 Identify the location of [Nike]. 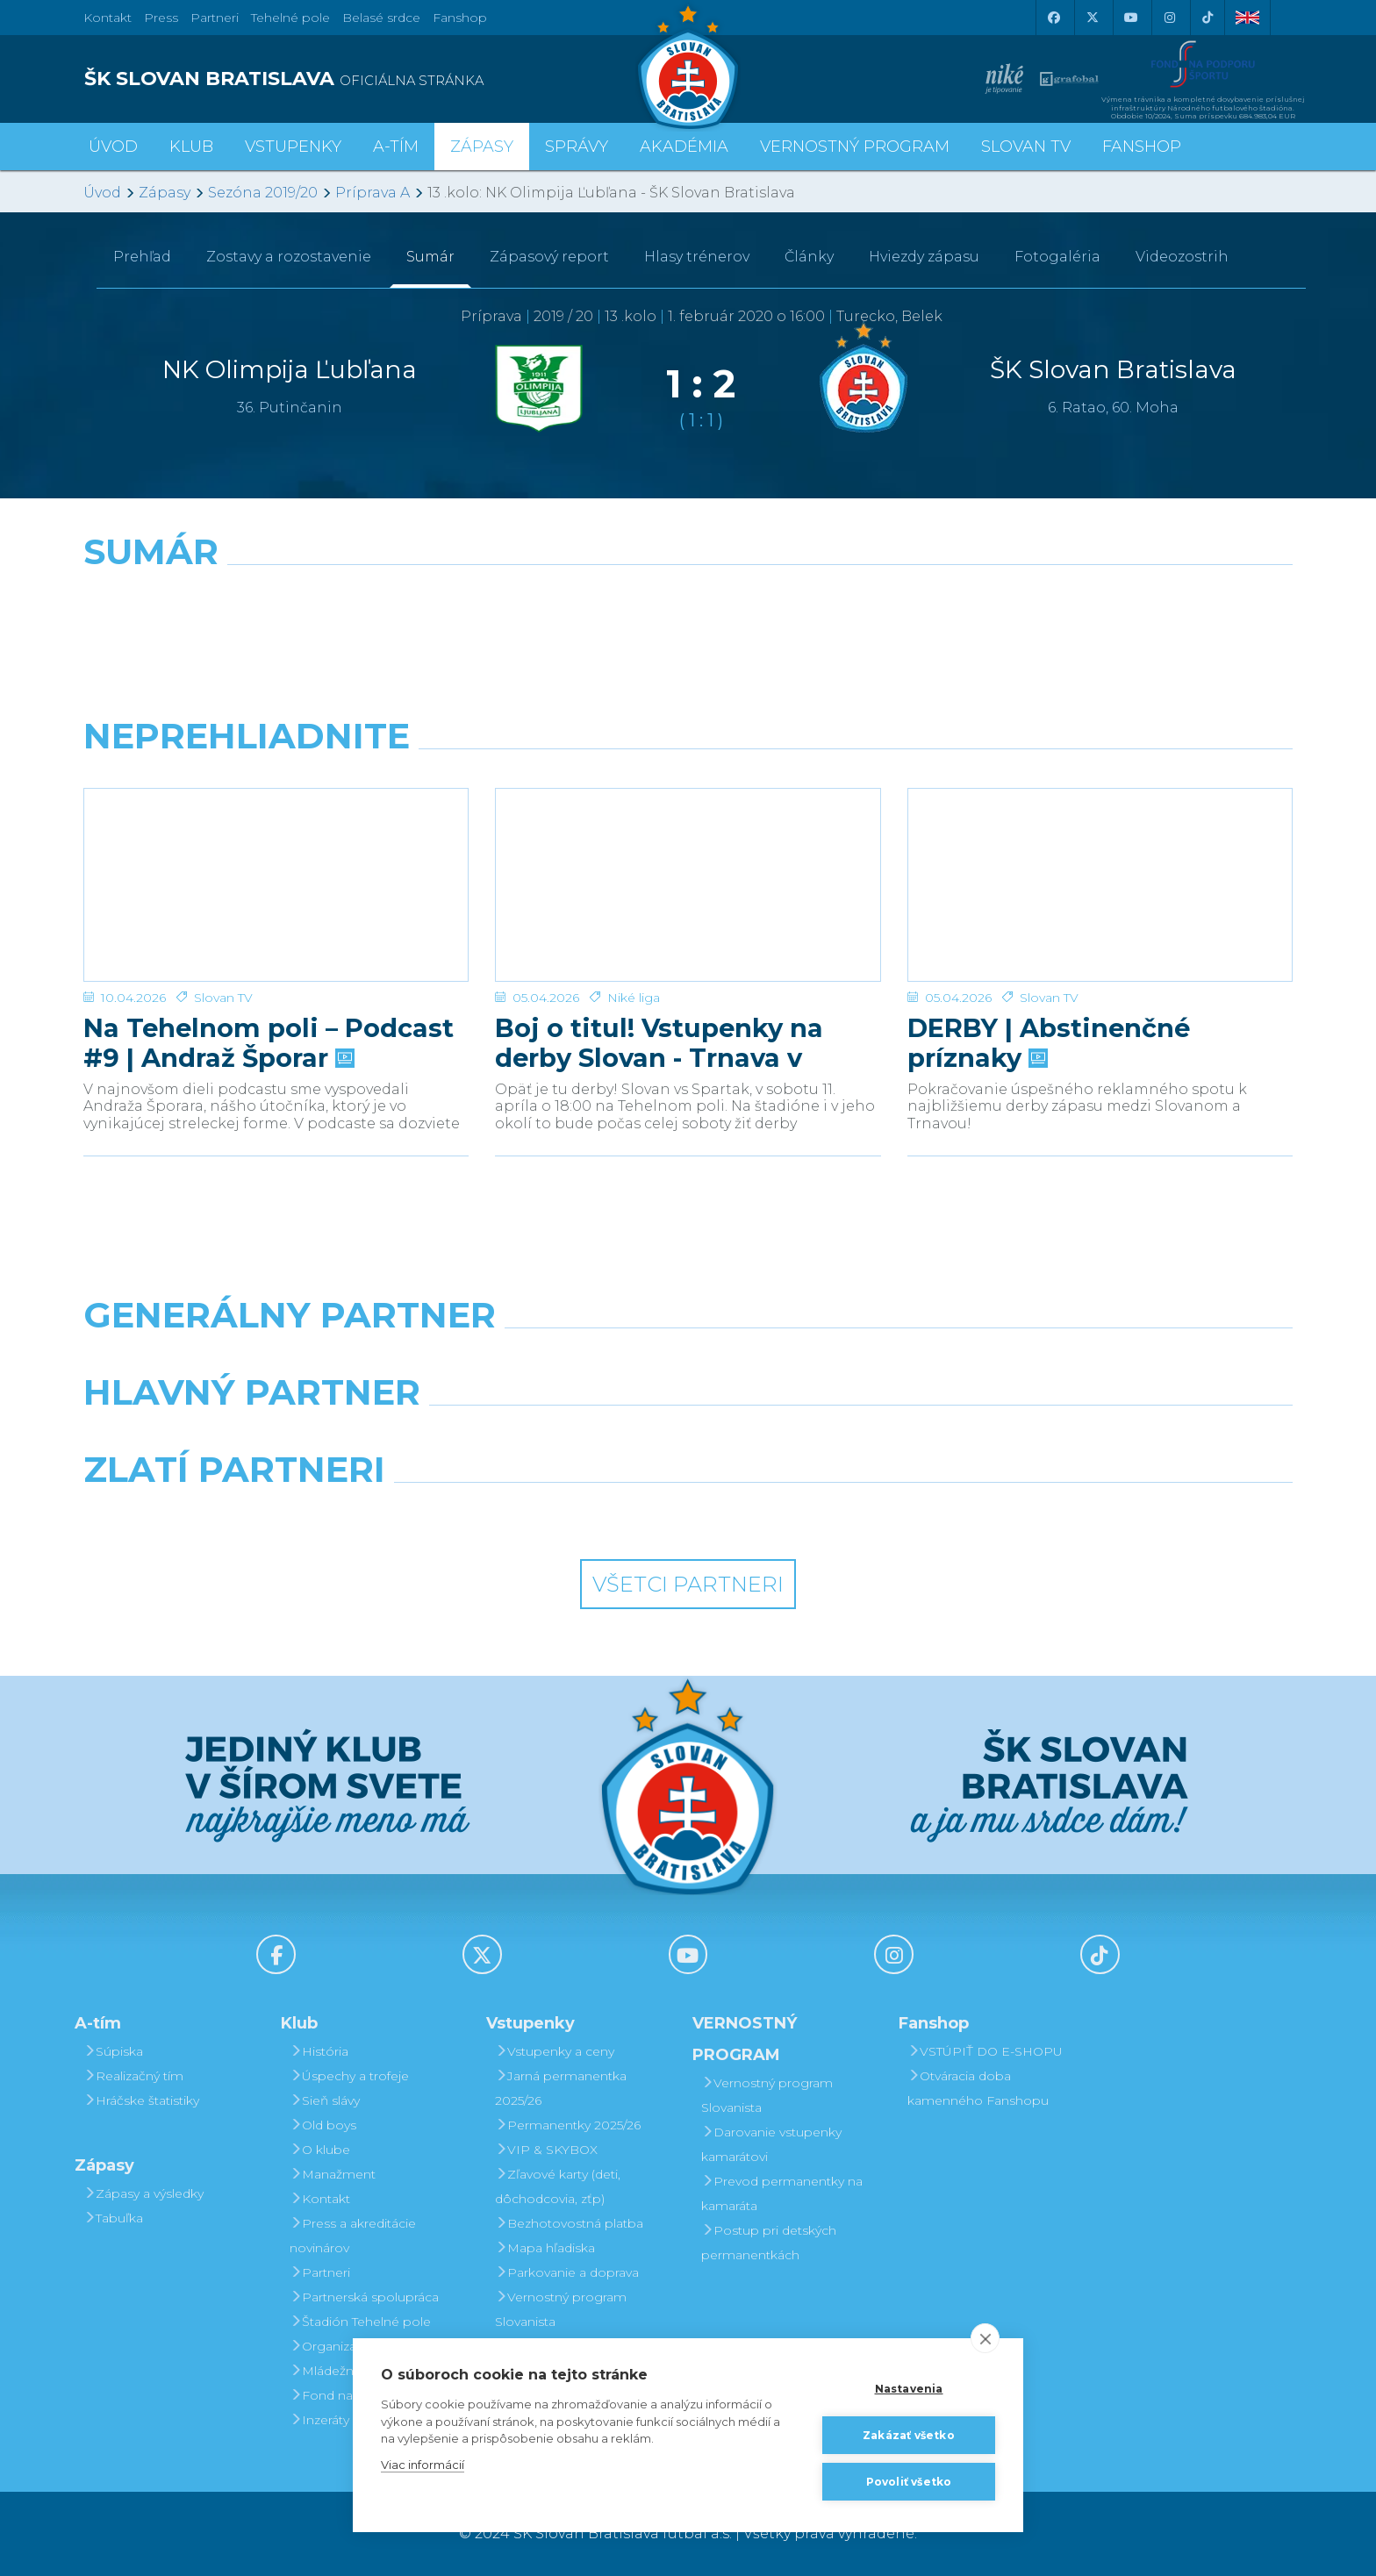
(687, 1360).